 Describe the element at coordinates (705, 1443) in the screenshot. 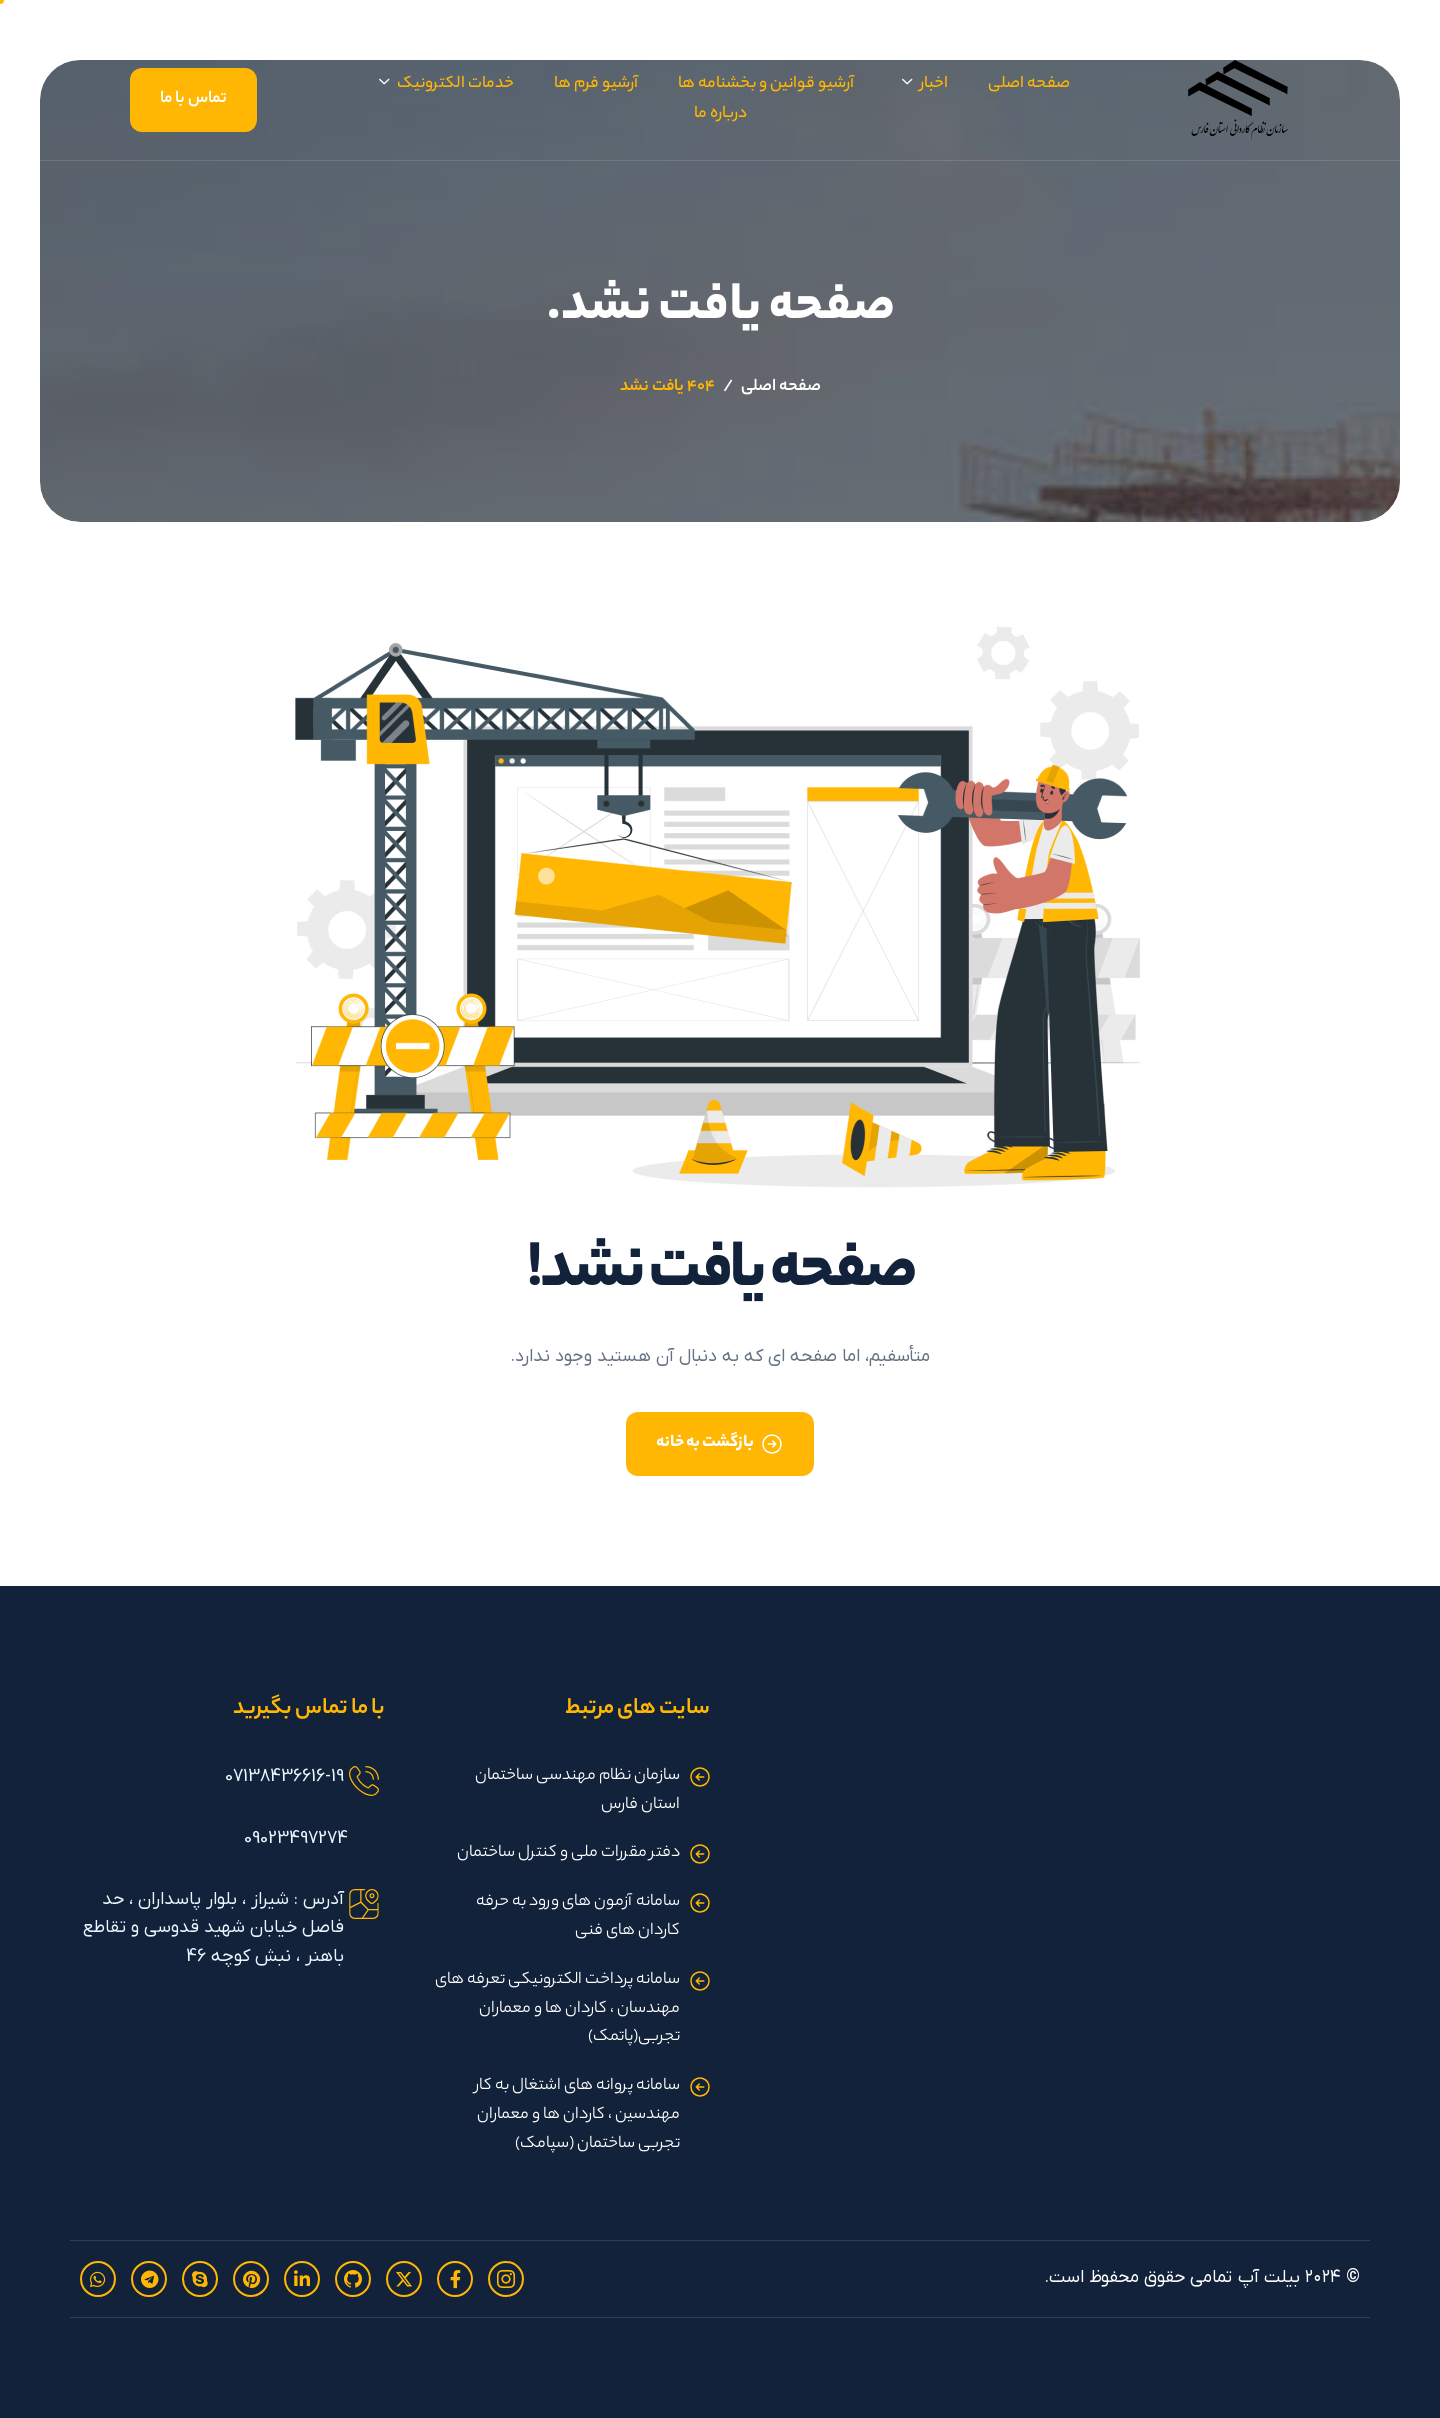

I see `بازگشت به خانه` at that location.